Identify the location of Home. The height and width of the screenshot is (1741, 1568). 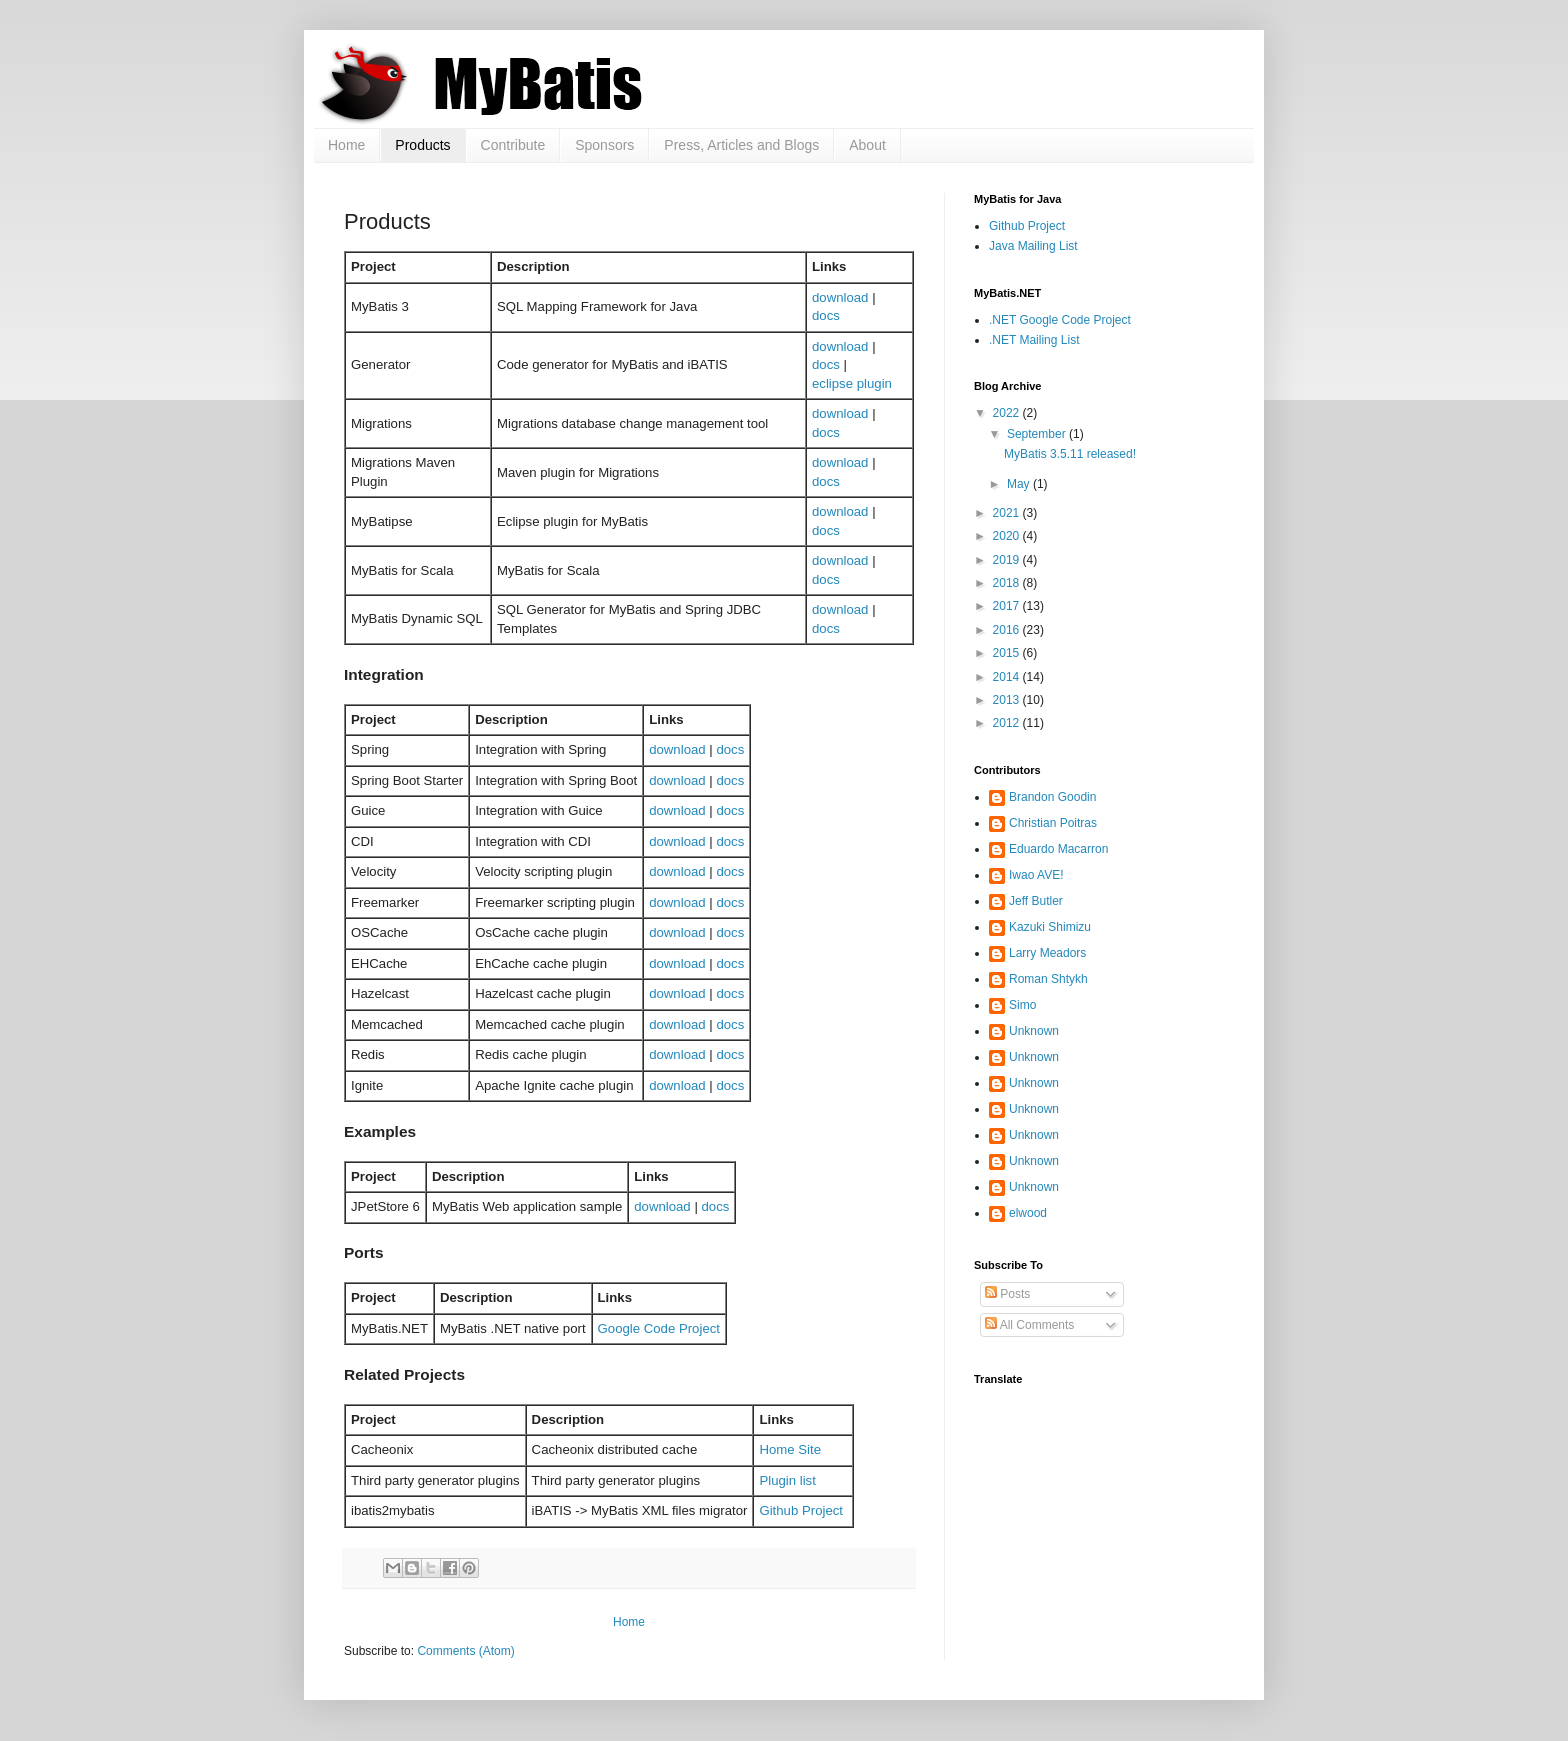
(346, 145).